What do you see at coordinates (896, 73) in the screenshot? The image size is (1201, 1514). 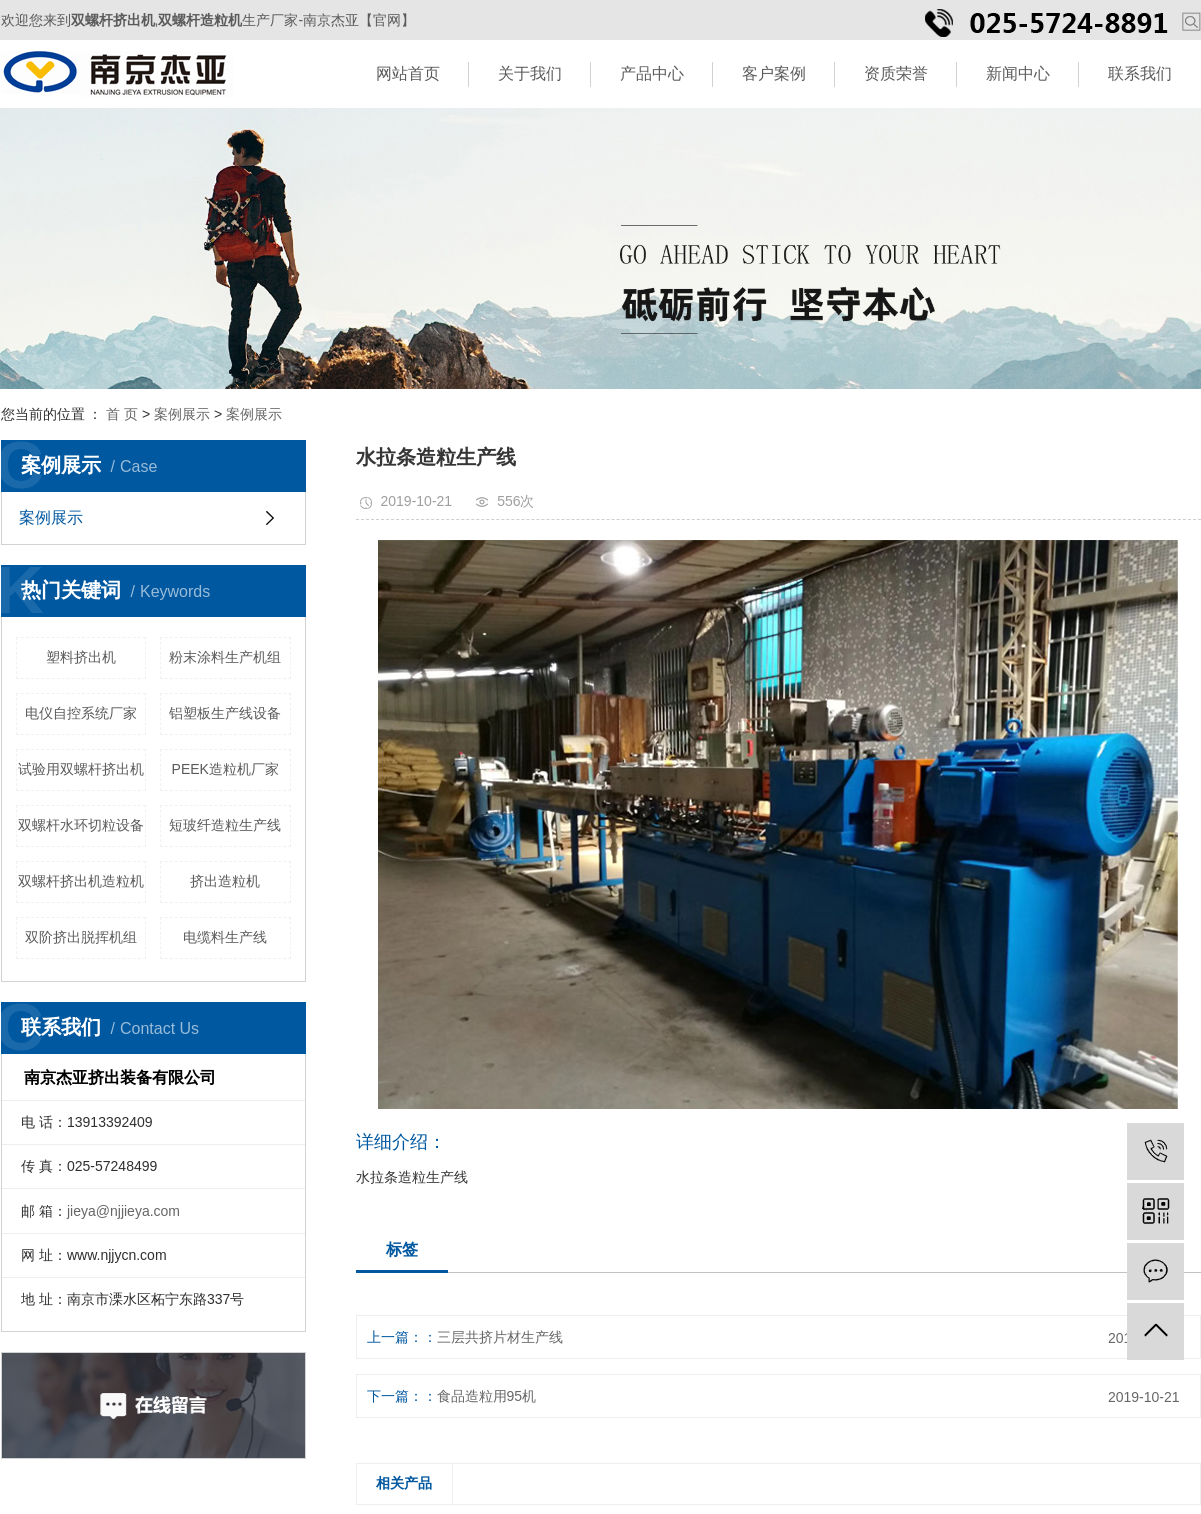 I see `资质荣誉` at bounding box center [896, 73].